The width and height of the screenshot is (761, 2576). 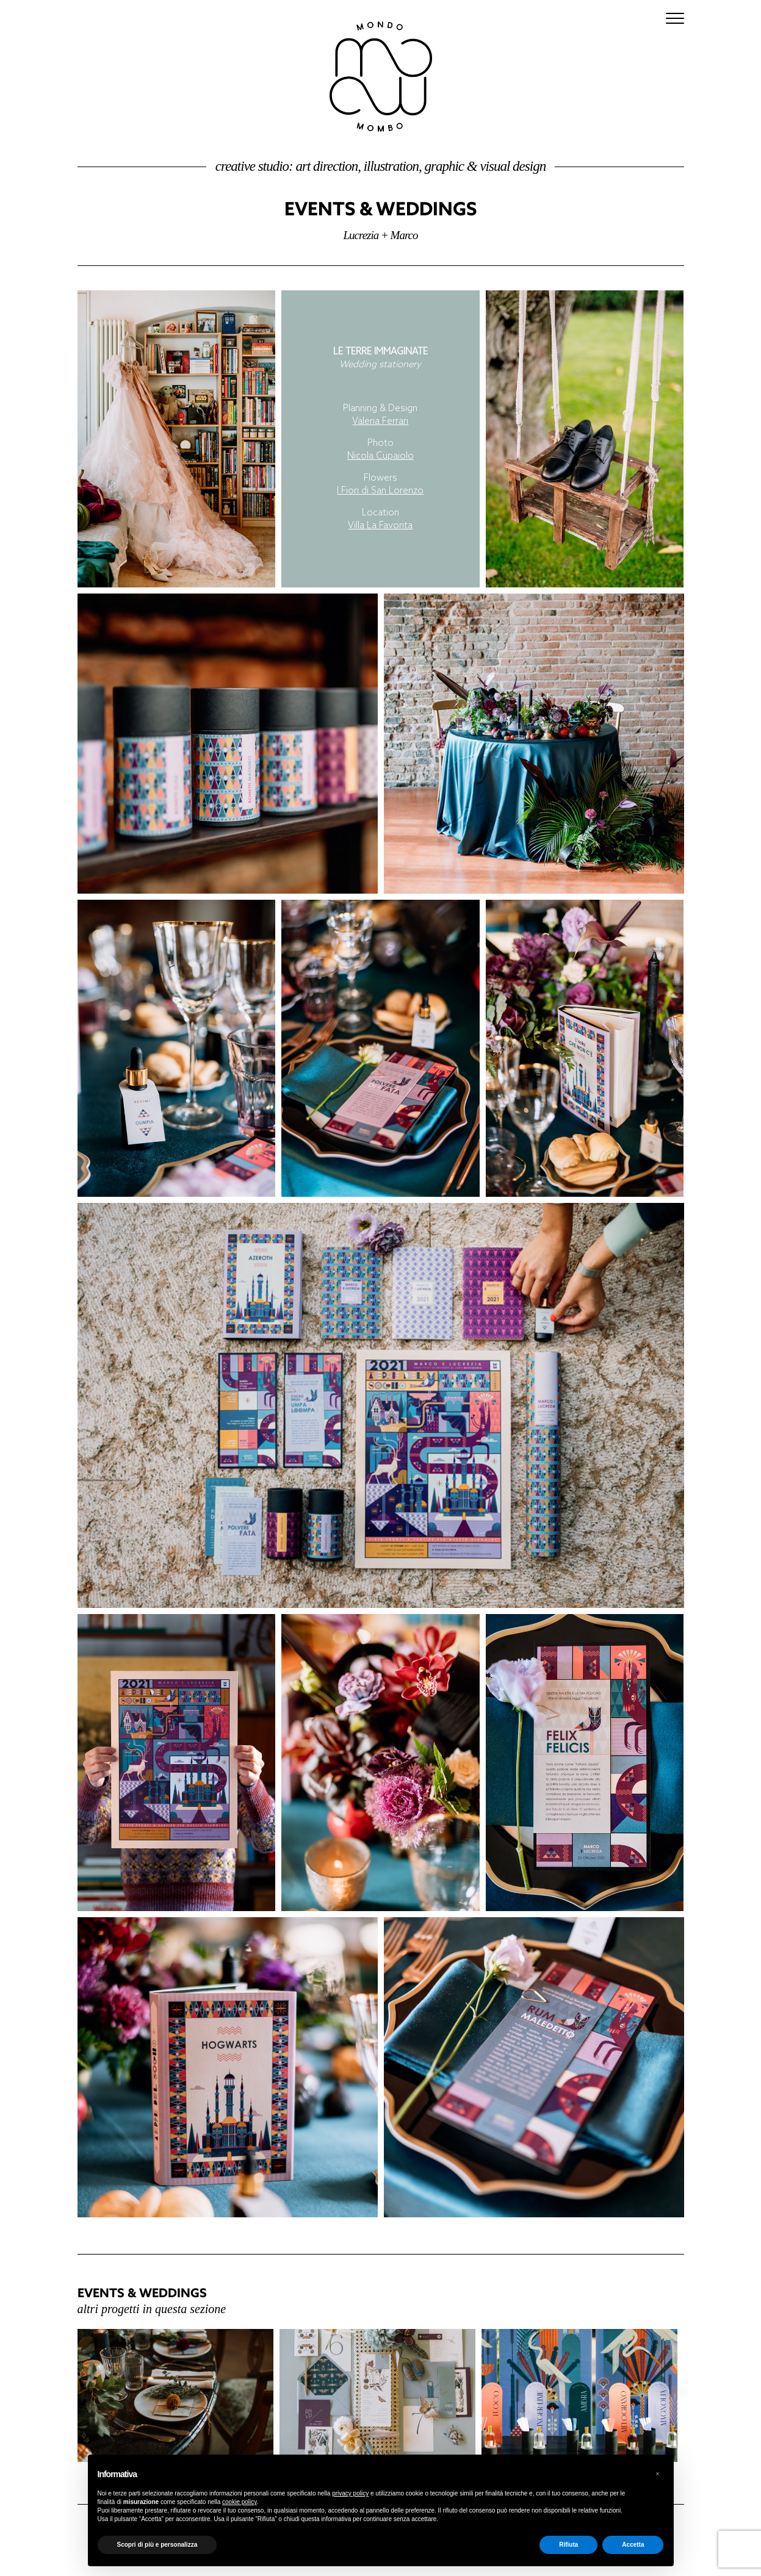 I want to click on I Fiori di San Lorenzo, so click(x=380, y=491).